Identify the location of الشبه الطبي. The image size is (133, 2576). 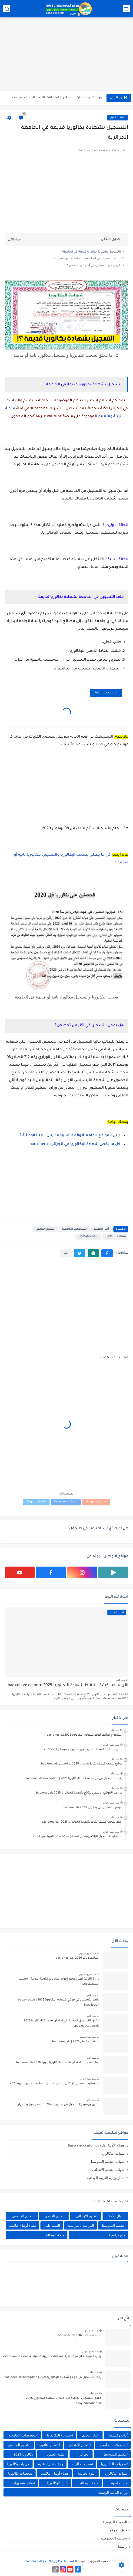
(56, 2454).